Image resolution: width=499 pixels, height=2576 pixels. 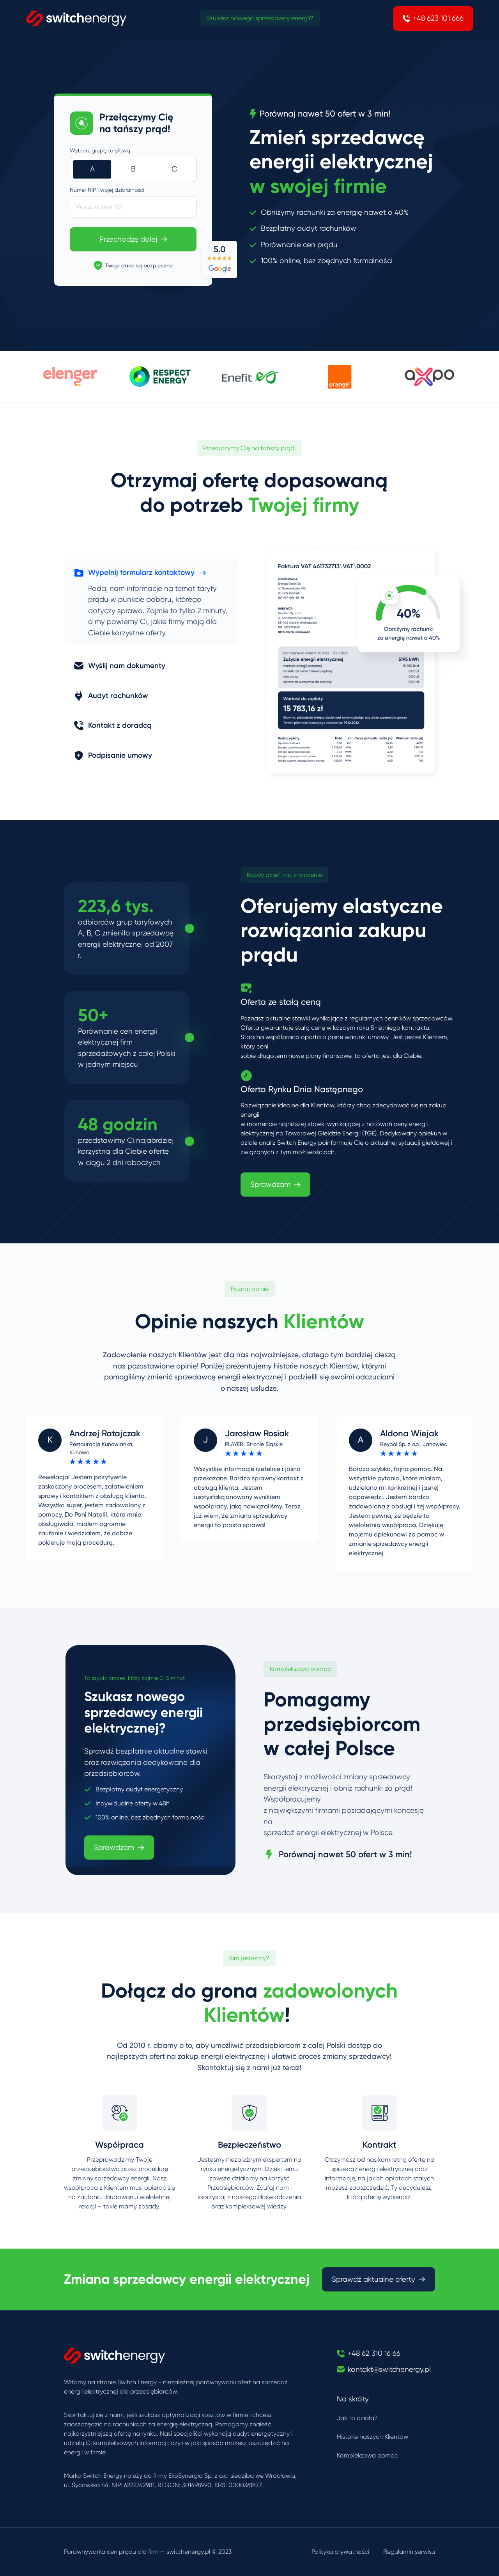 What do you see at coordinates (378, 2279) in the screenshot?
I see `Sprawdź aktualne oferty` at bounding box center [378, 2279].